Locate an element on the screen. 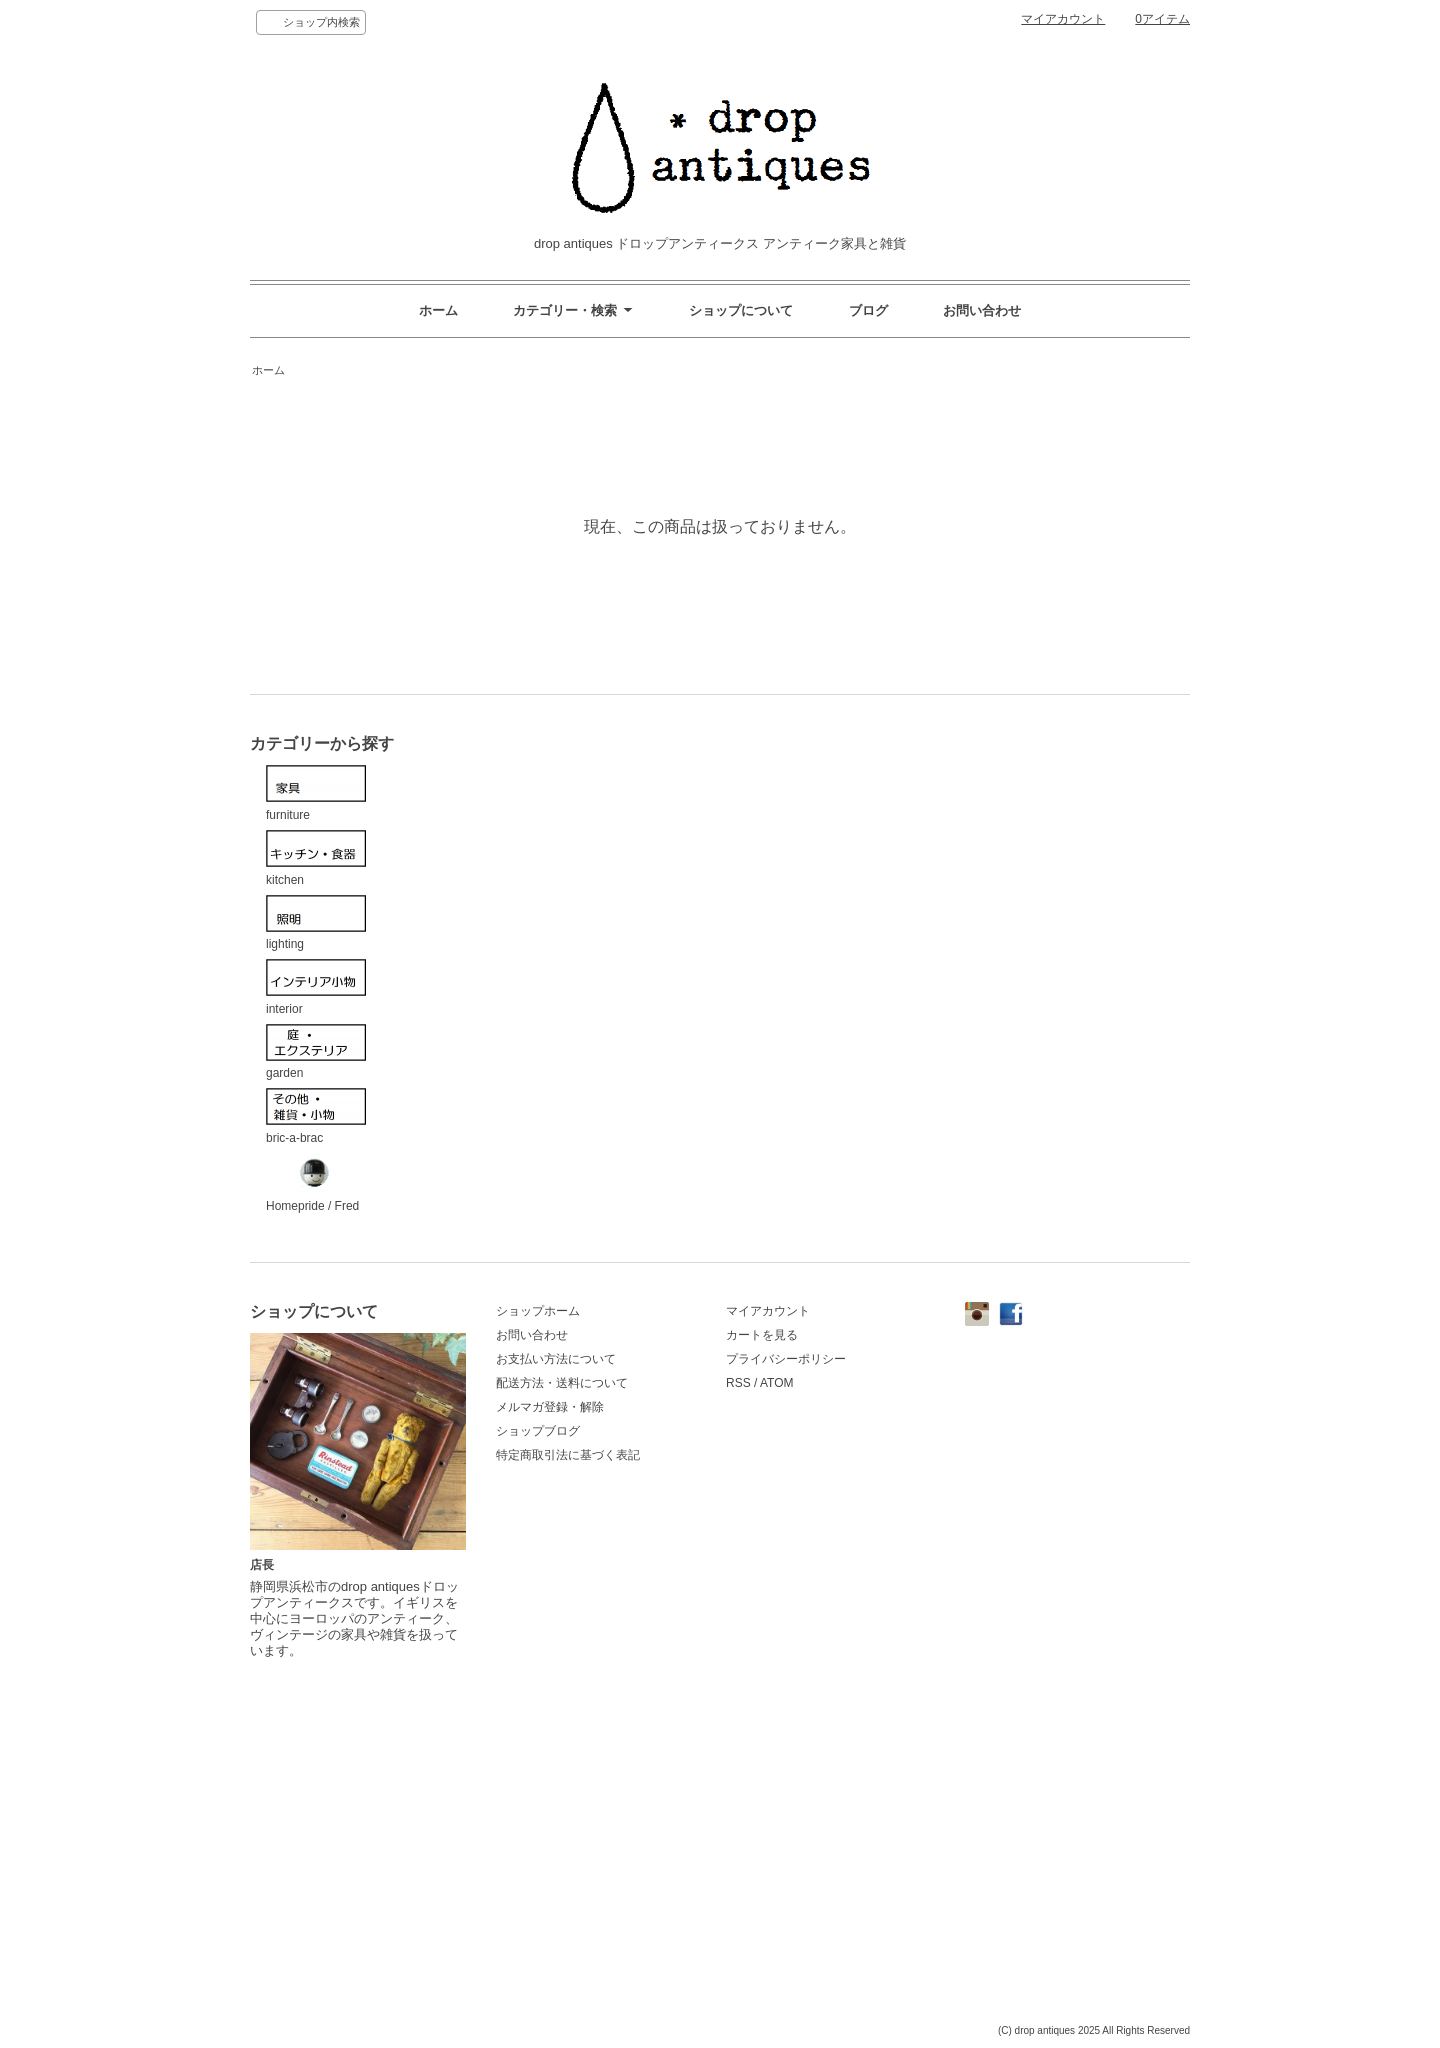 Image resolution: width=1440 pixels, height=2048 pixels. interior is located at coordinates (316, 987).